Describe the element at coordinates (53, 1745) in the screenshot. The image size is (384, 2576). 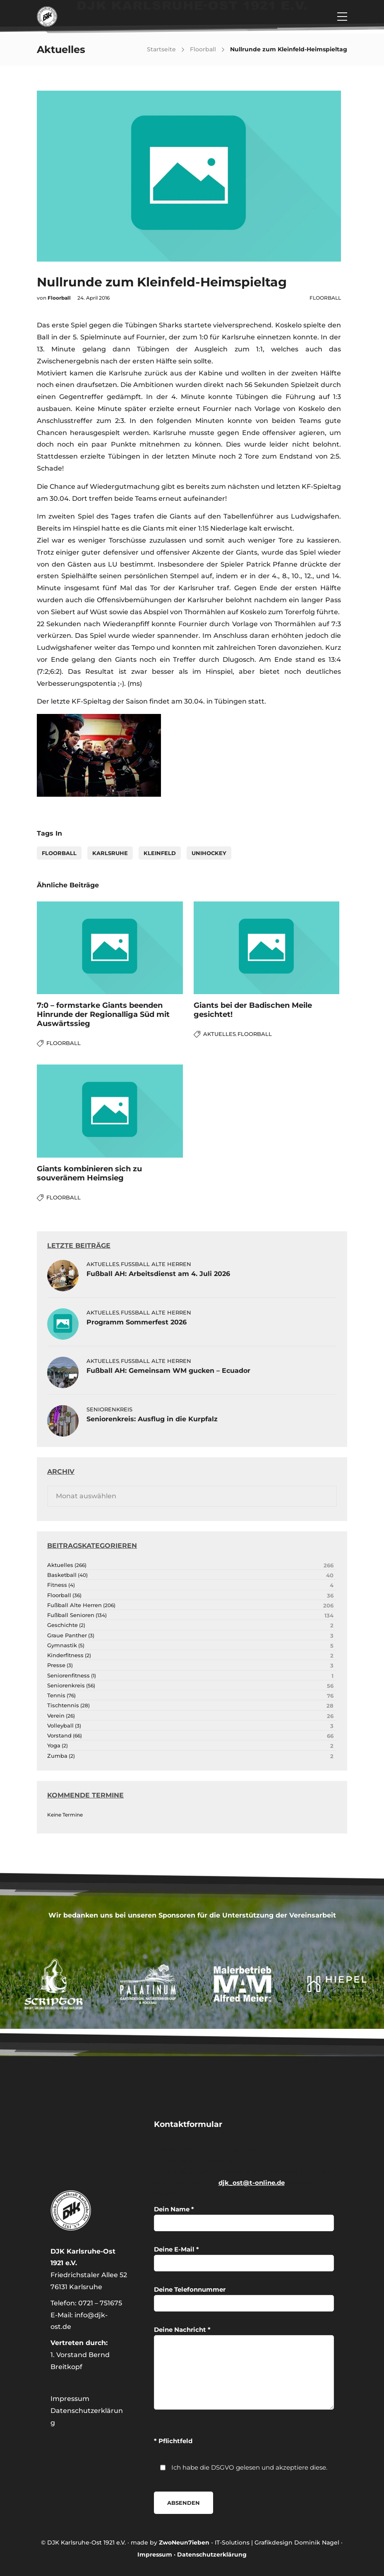
I see `Yoga` at that location.